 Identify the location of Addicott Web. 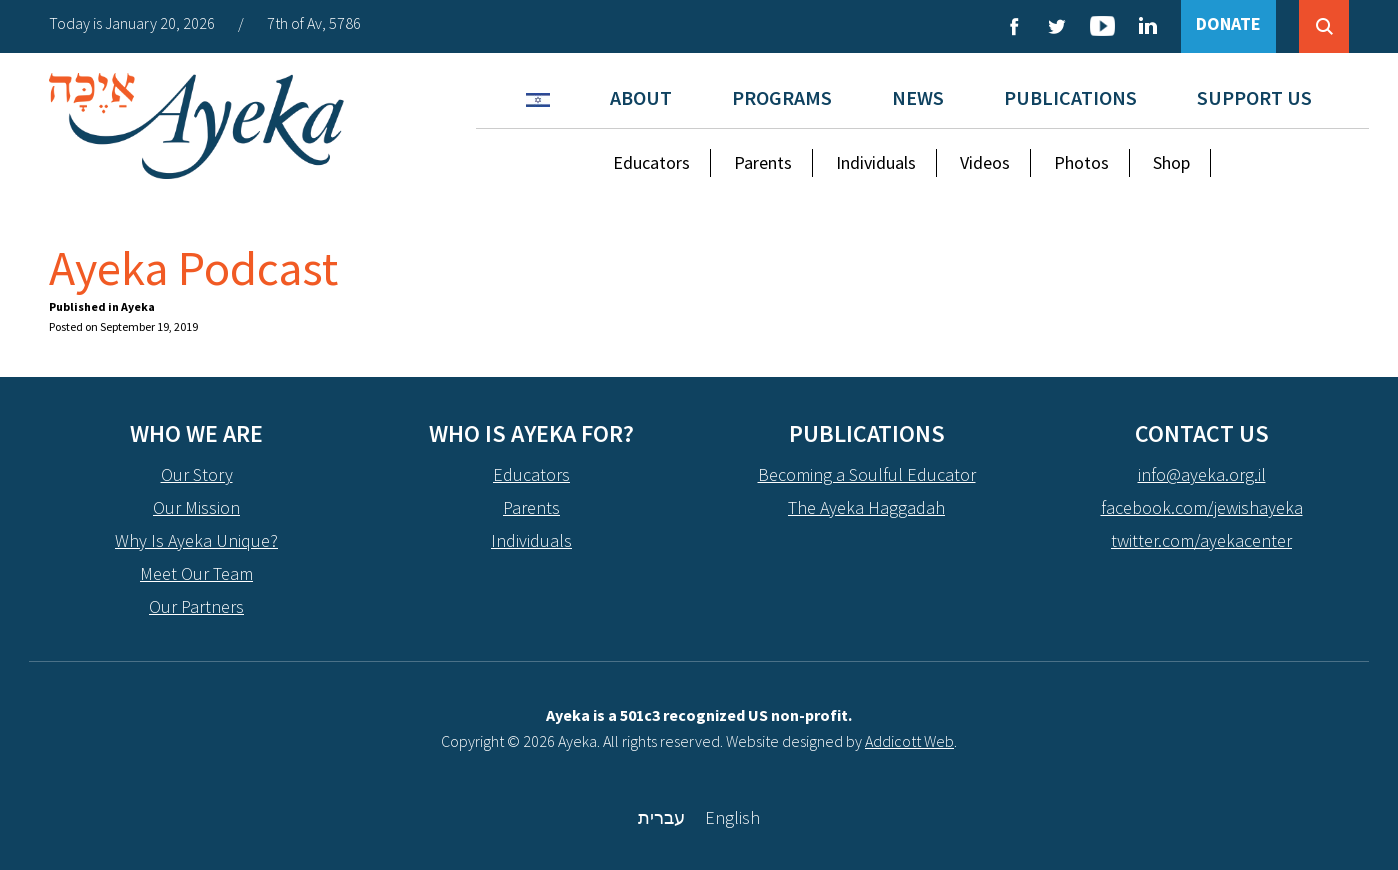
(909, 741).